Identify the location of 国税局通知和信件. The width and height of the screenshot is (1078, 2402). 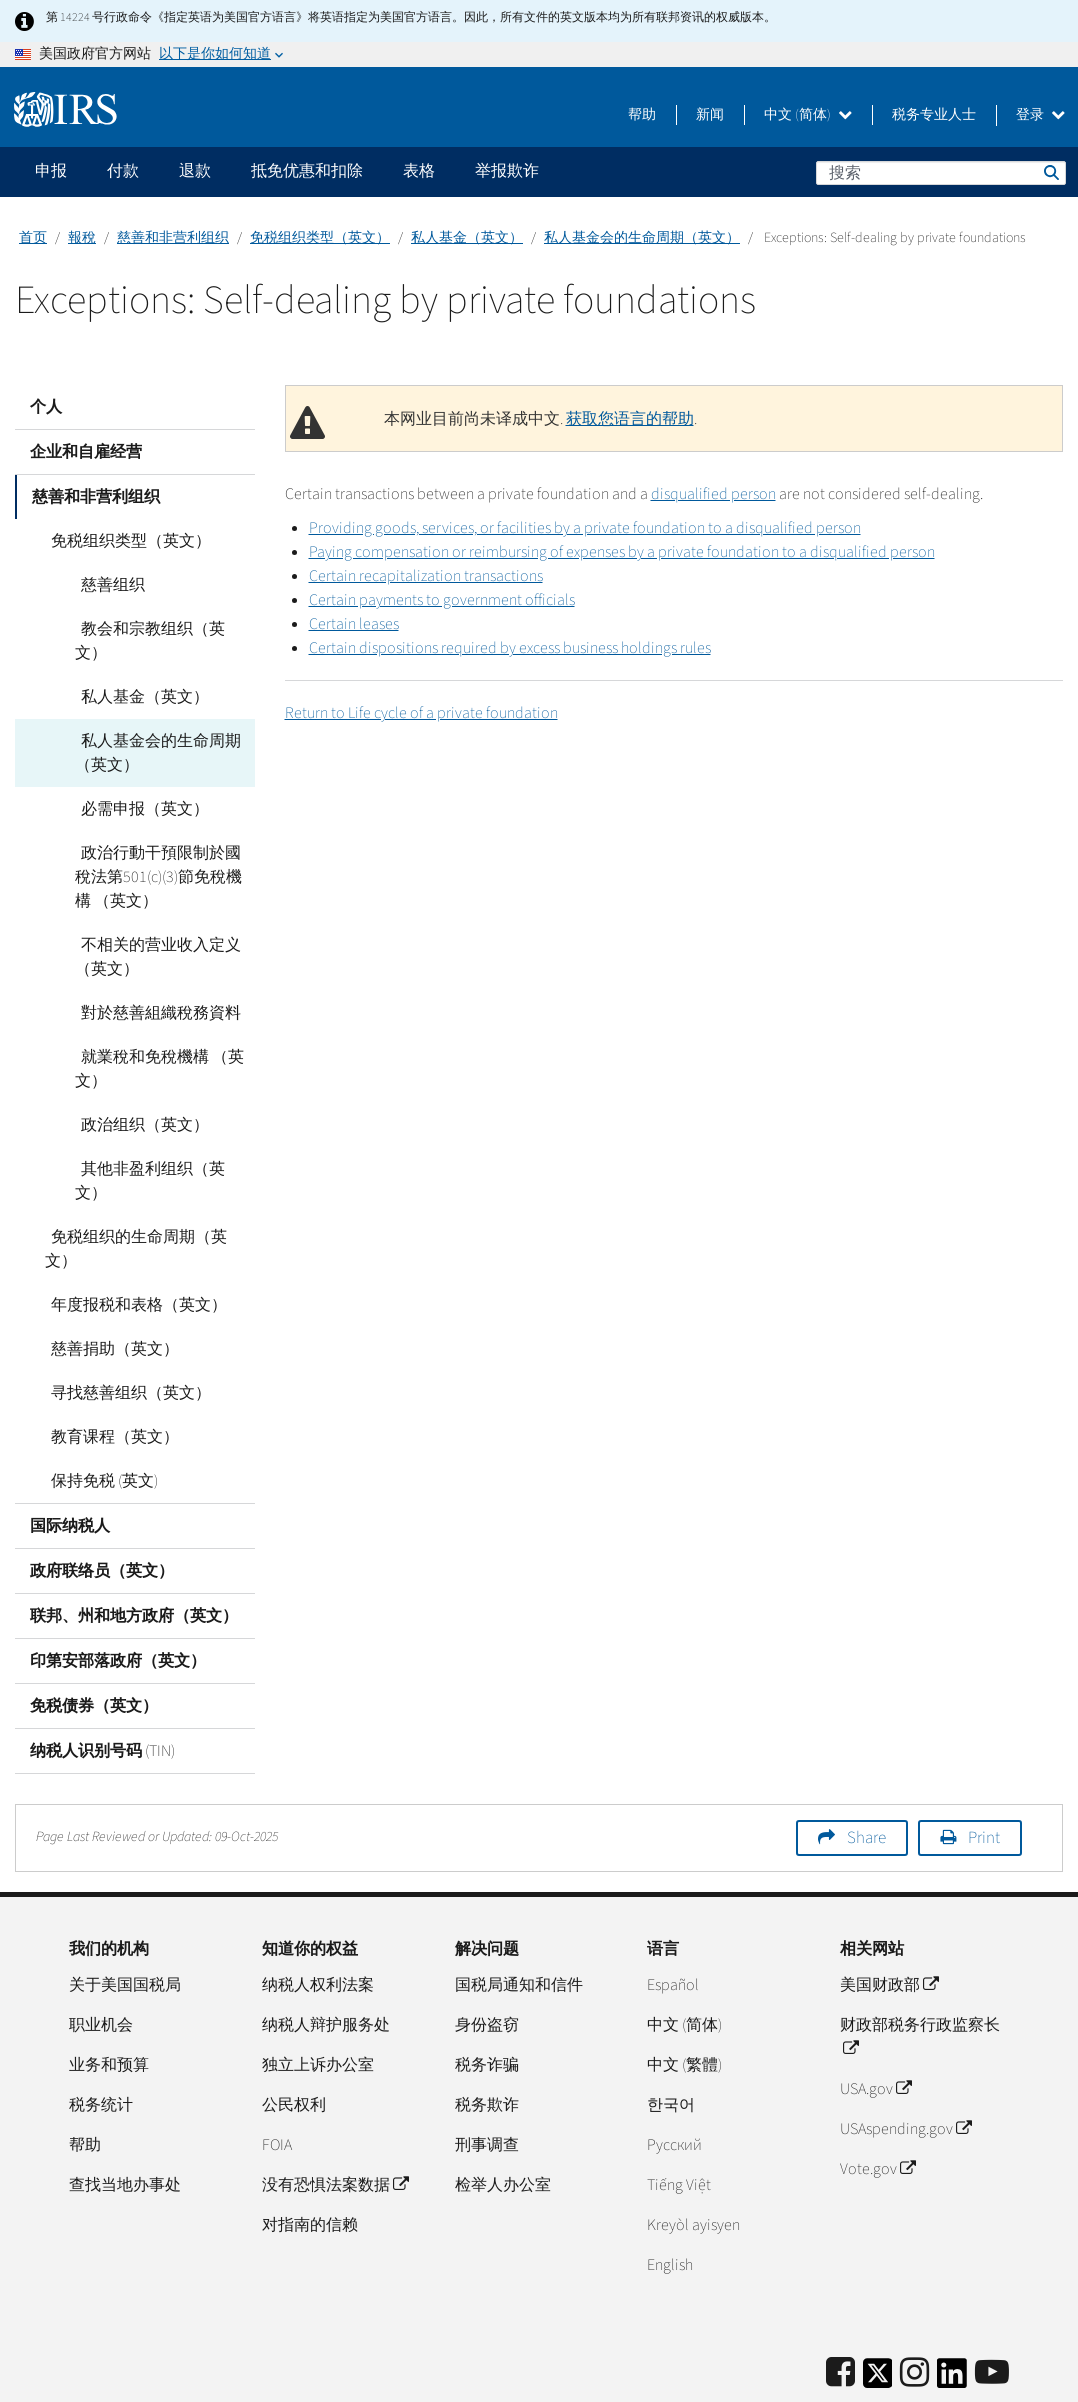
(519, 1913).